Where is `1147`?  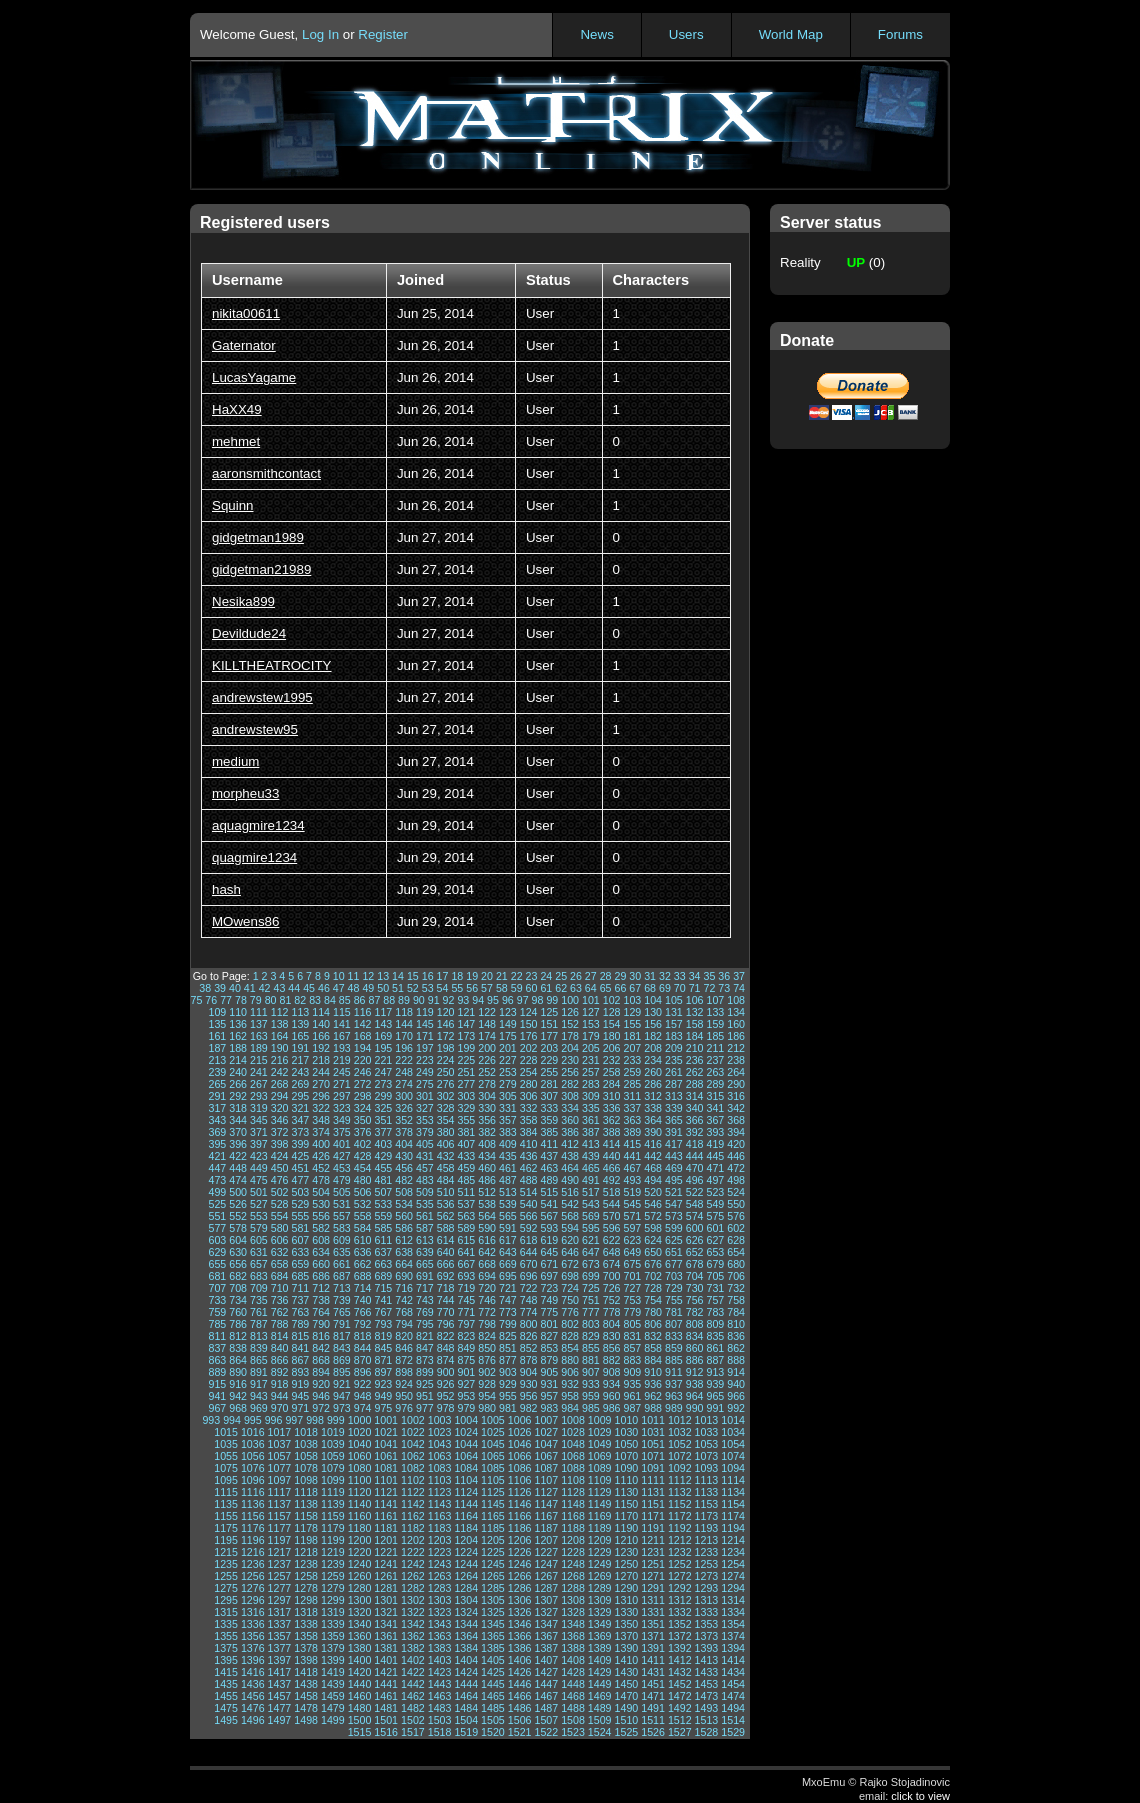 1147 is located at coordinates (546, 1504).